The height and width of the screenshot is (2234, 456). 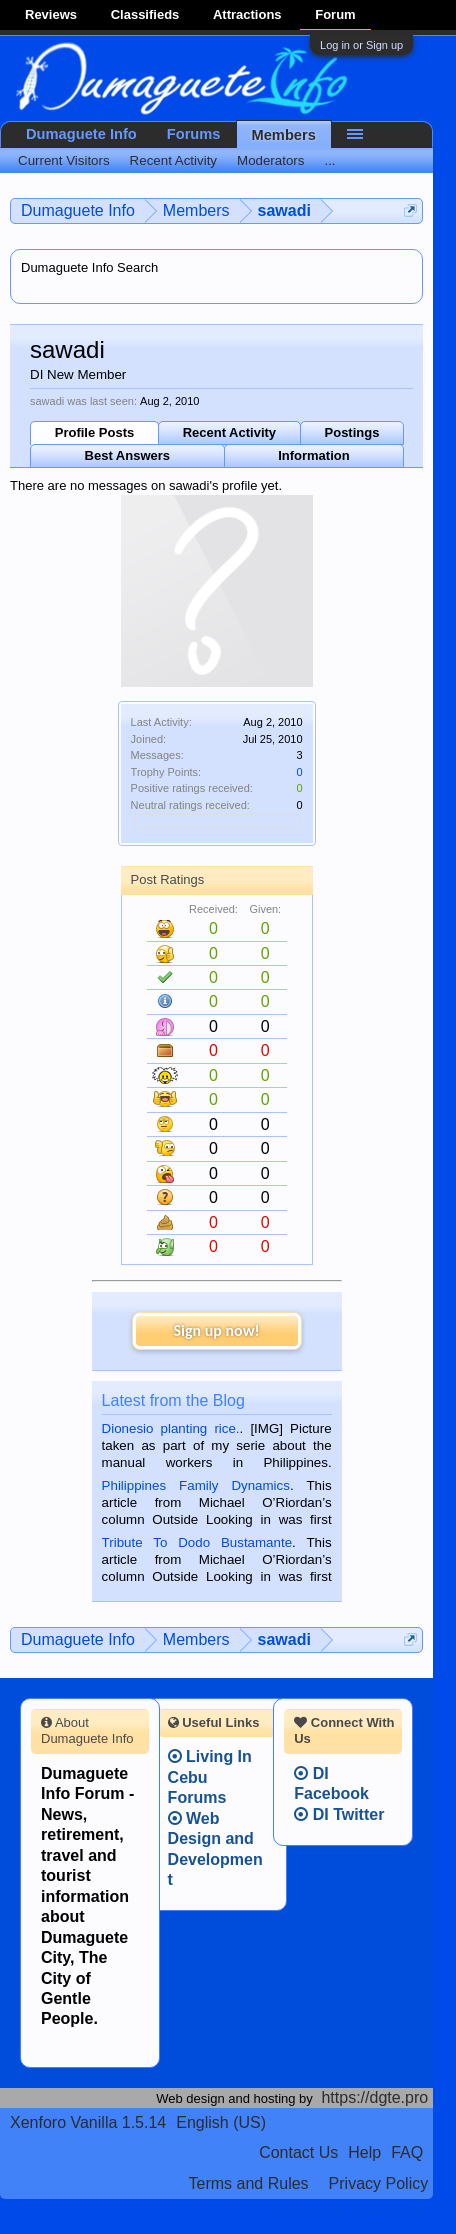 I want to click on Sign up now!, so click(x=216, y=1330).